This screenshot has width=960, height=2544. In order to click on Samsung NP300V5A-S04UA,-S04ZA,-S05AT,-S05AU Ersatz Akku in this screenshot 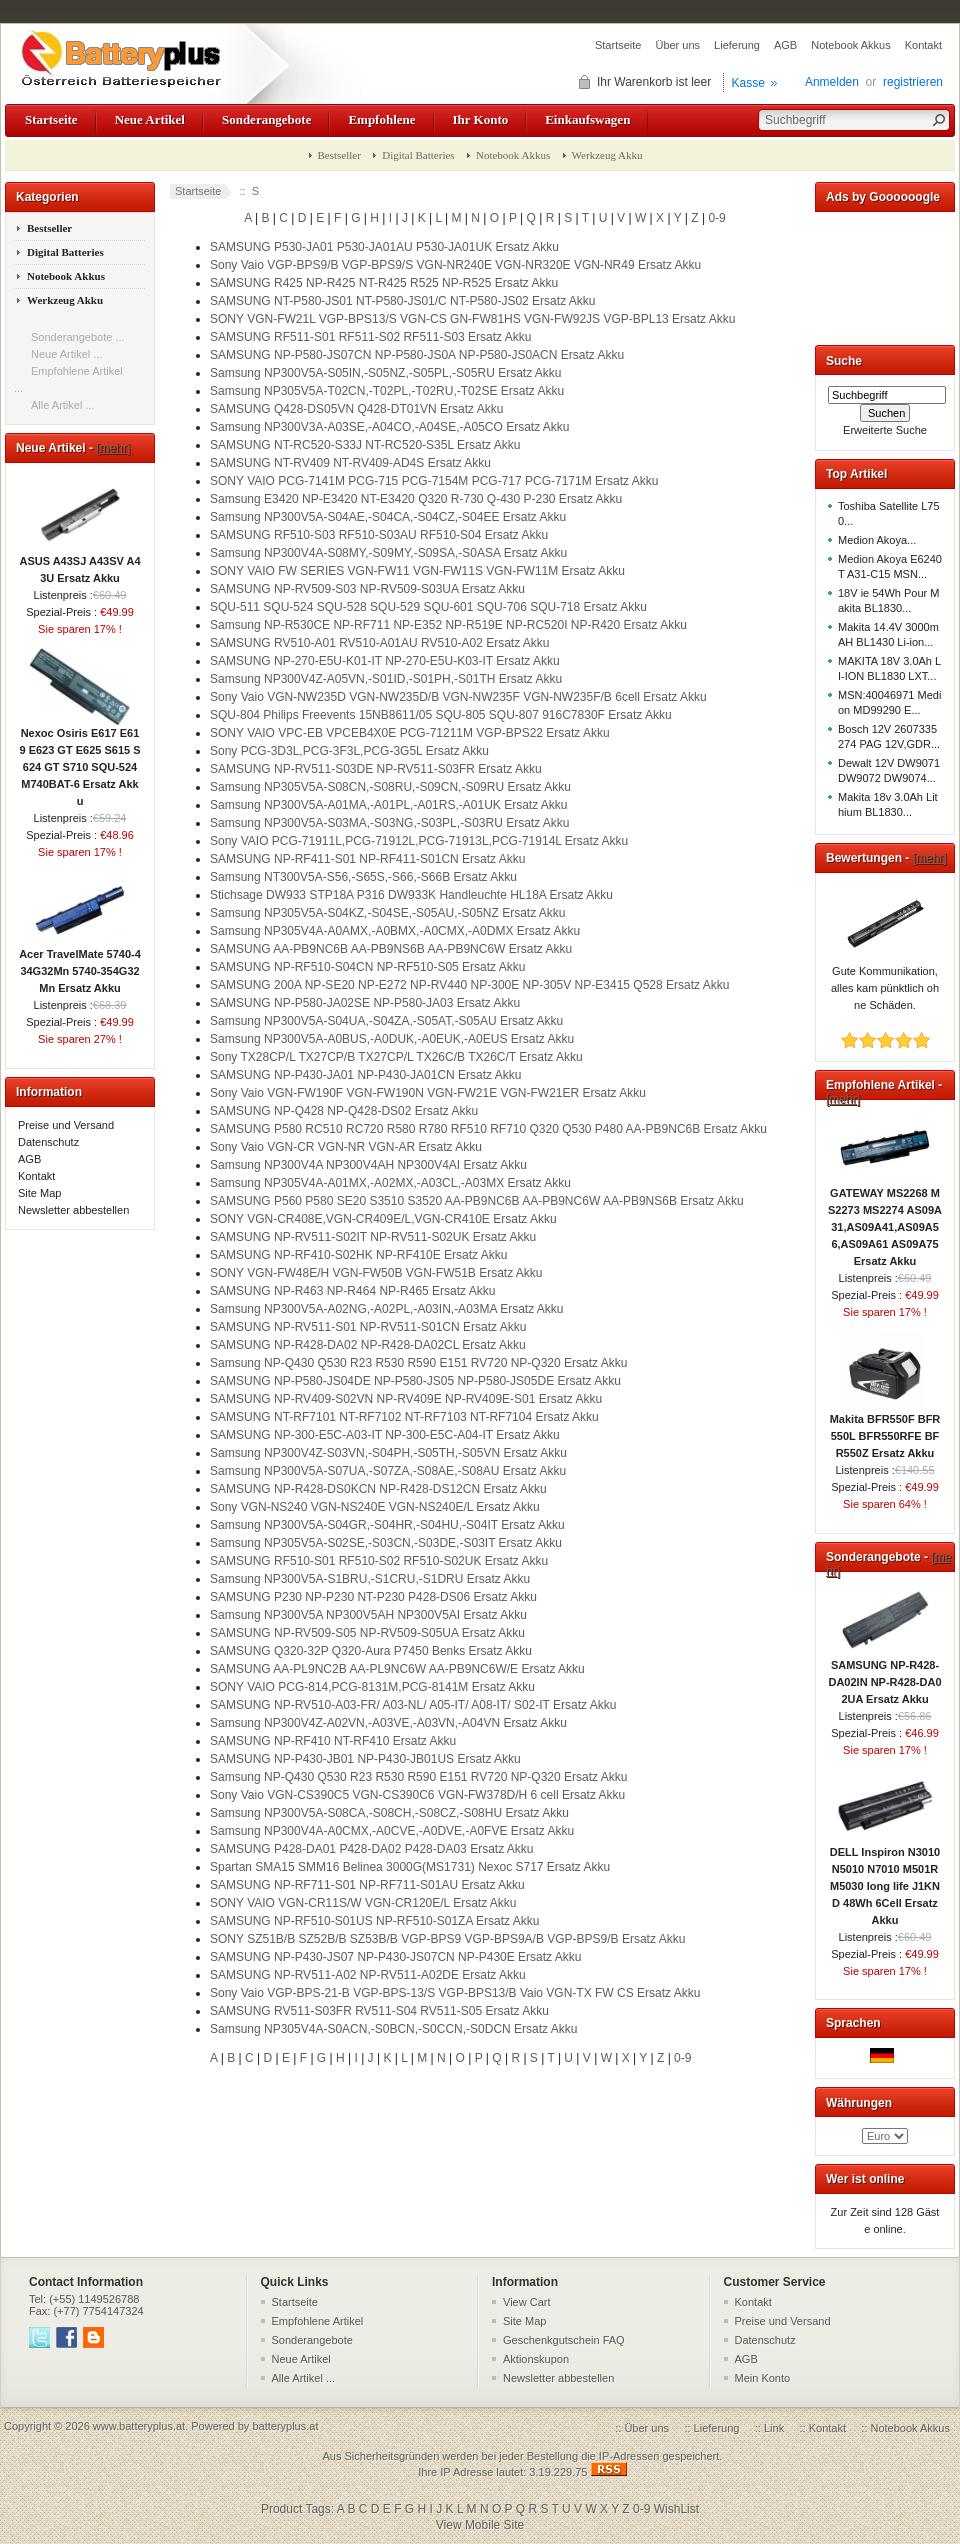, I will do `click(386, 1021)`.